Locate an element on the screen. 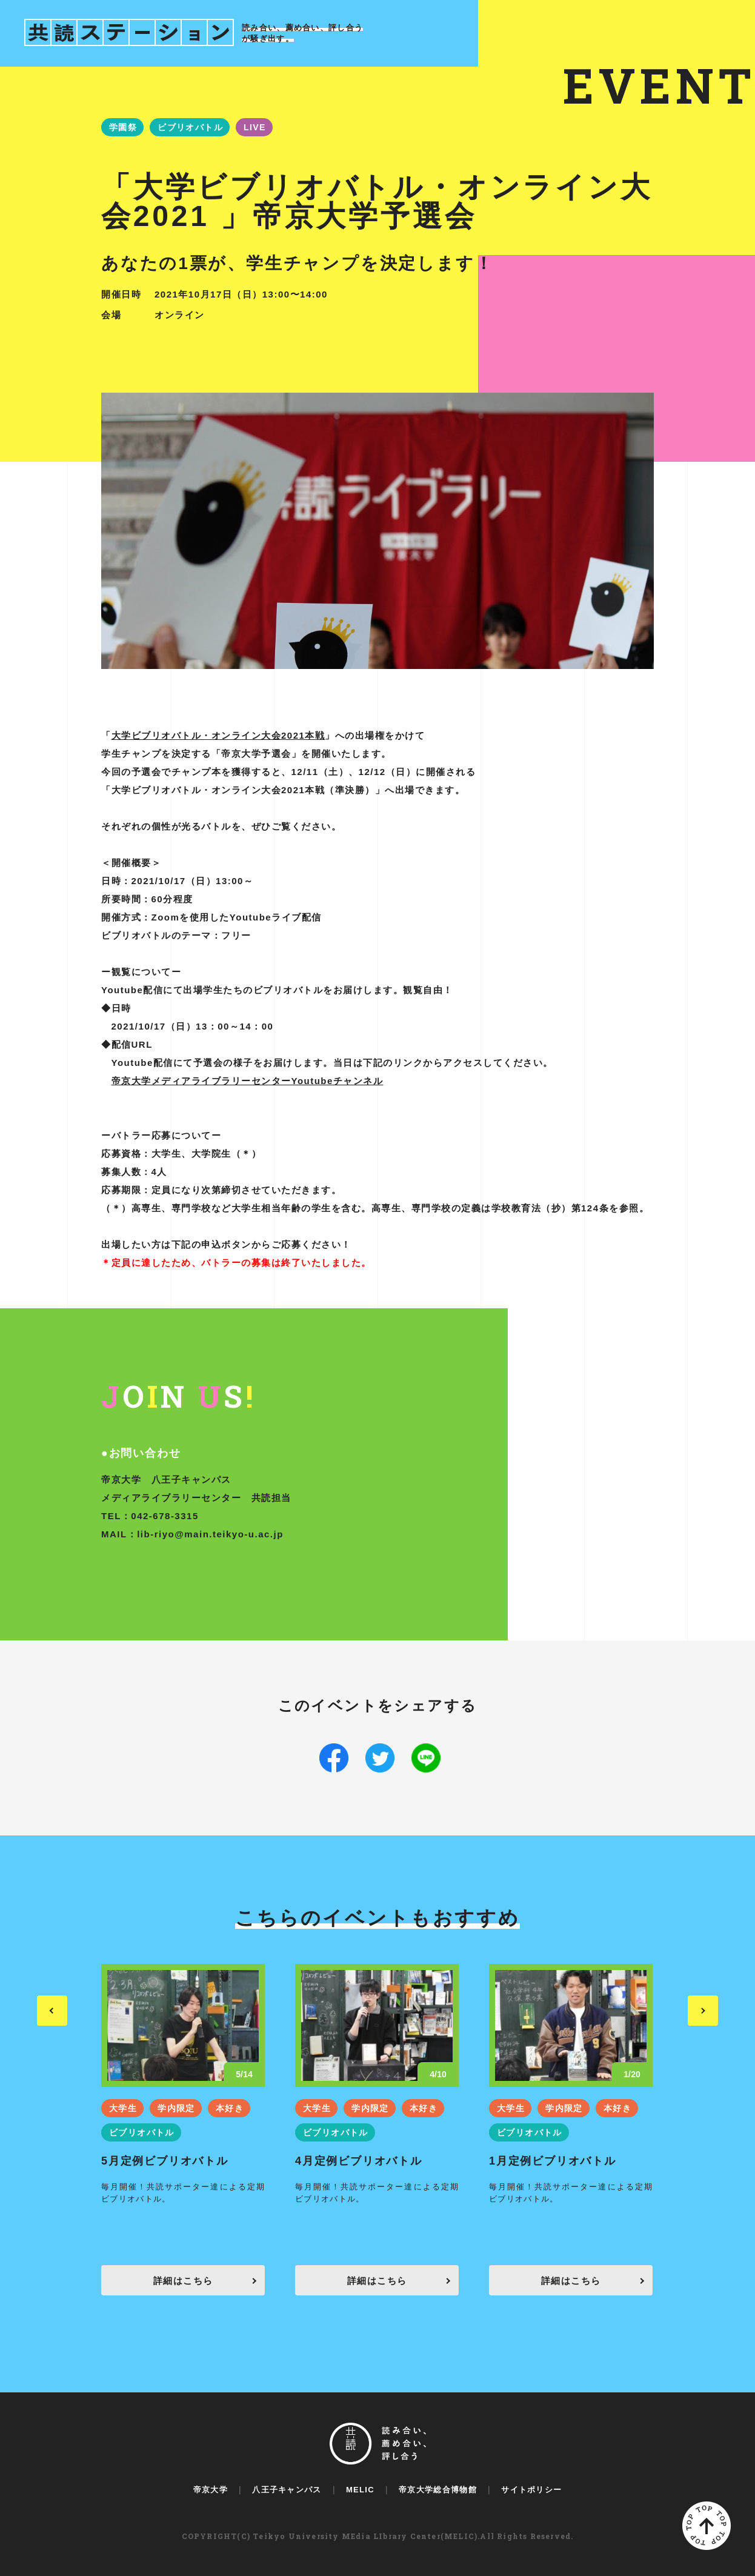 This screenshot has height=2576, width=755. Next is located at coordinates (703, 2010).